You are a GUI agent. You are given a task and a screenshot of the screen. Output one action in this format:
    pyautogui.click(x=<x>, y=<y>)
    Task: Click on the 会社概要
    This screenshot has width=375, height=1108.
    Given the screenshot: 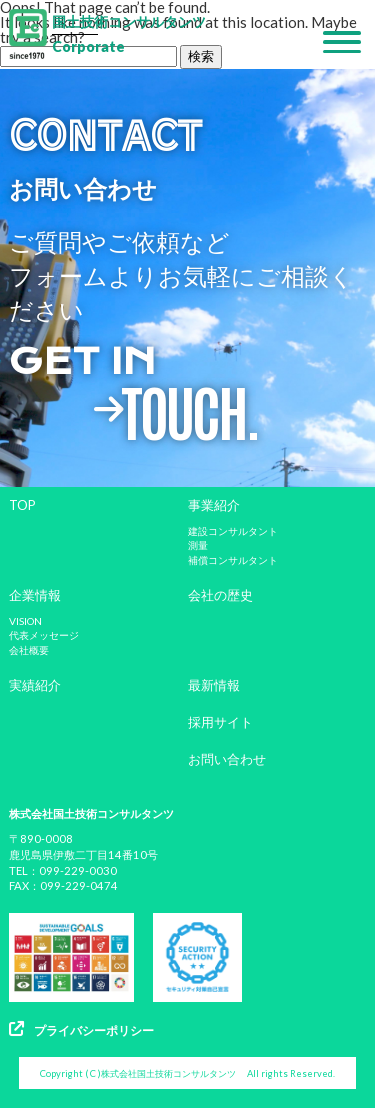 What is the action you would take?
    pyautogui.click(x=29, y=650)
    